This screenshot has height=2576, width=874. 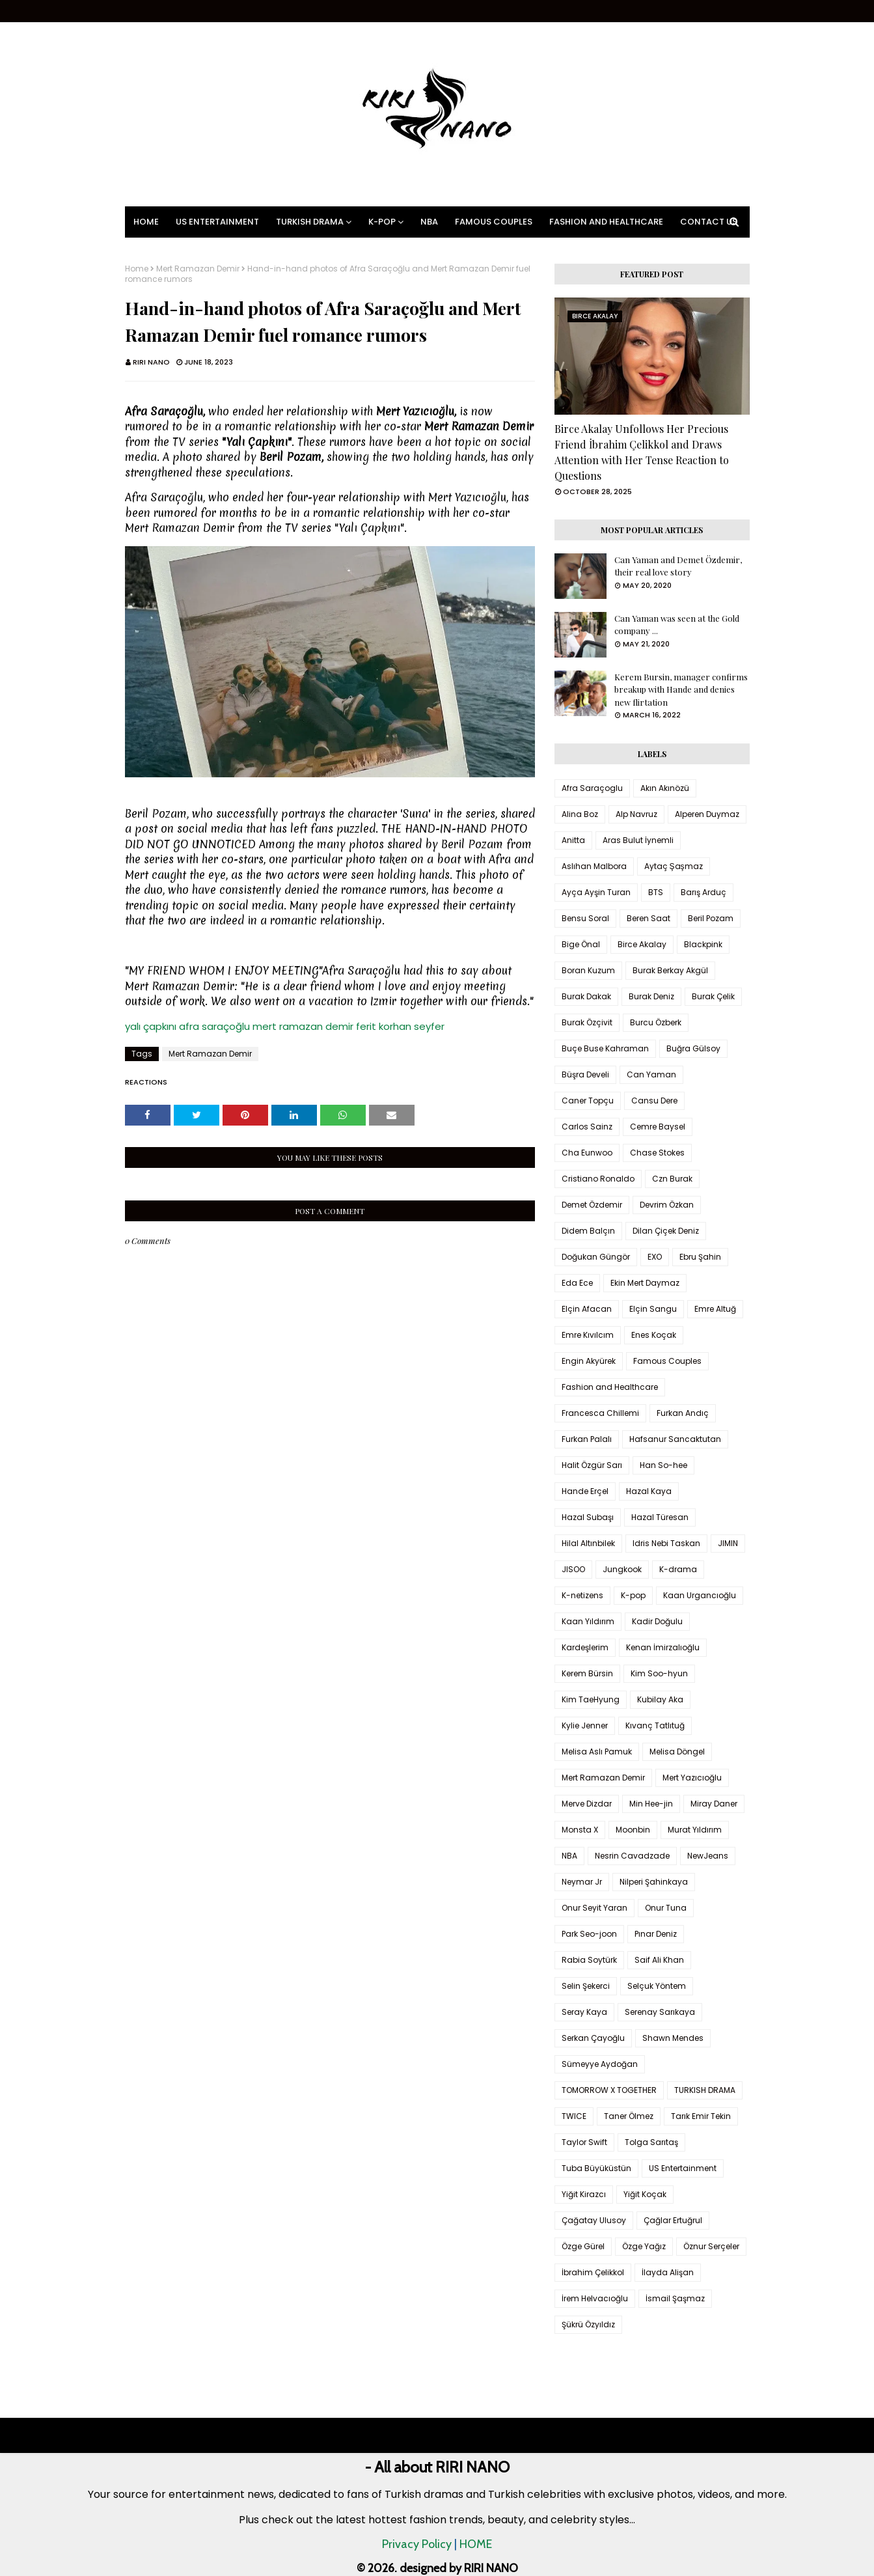 I want to click on Yiğit Kirazcı, so click(x=584, y=2194).